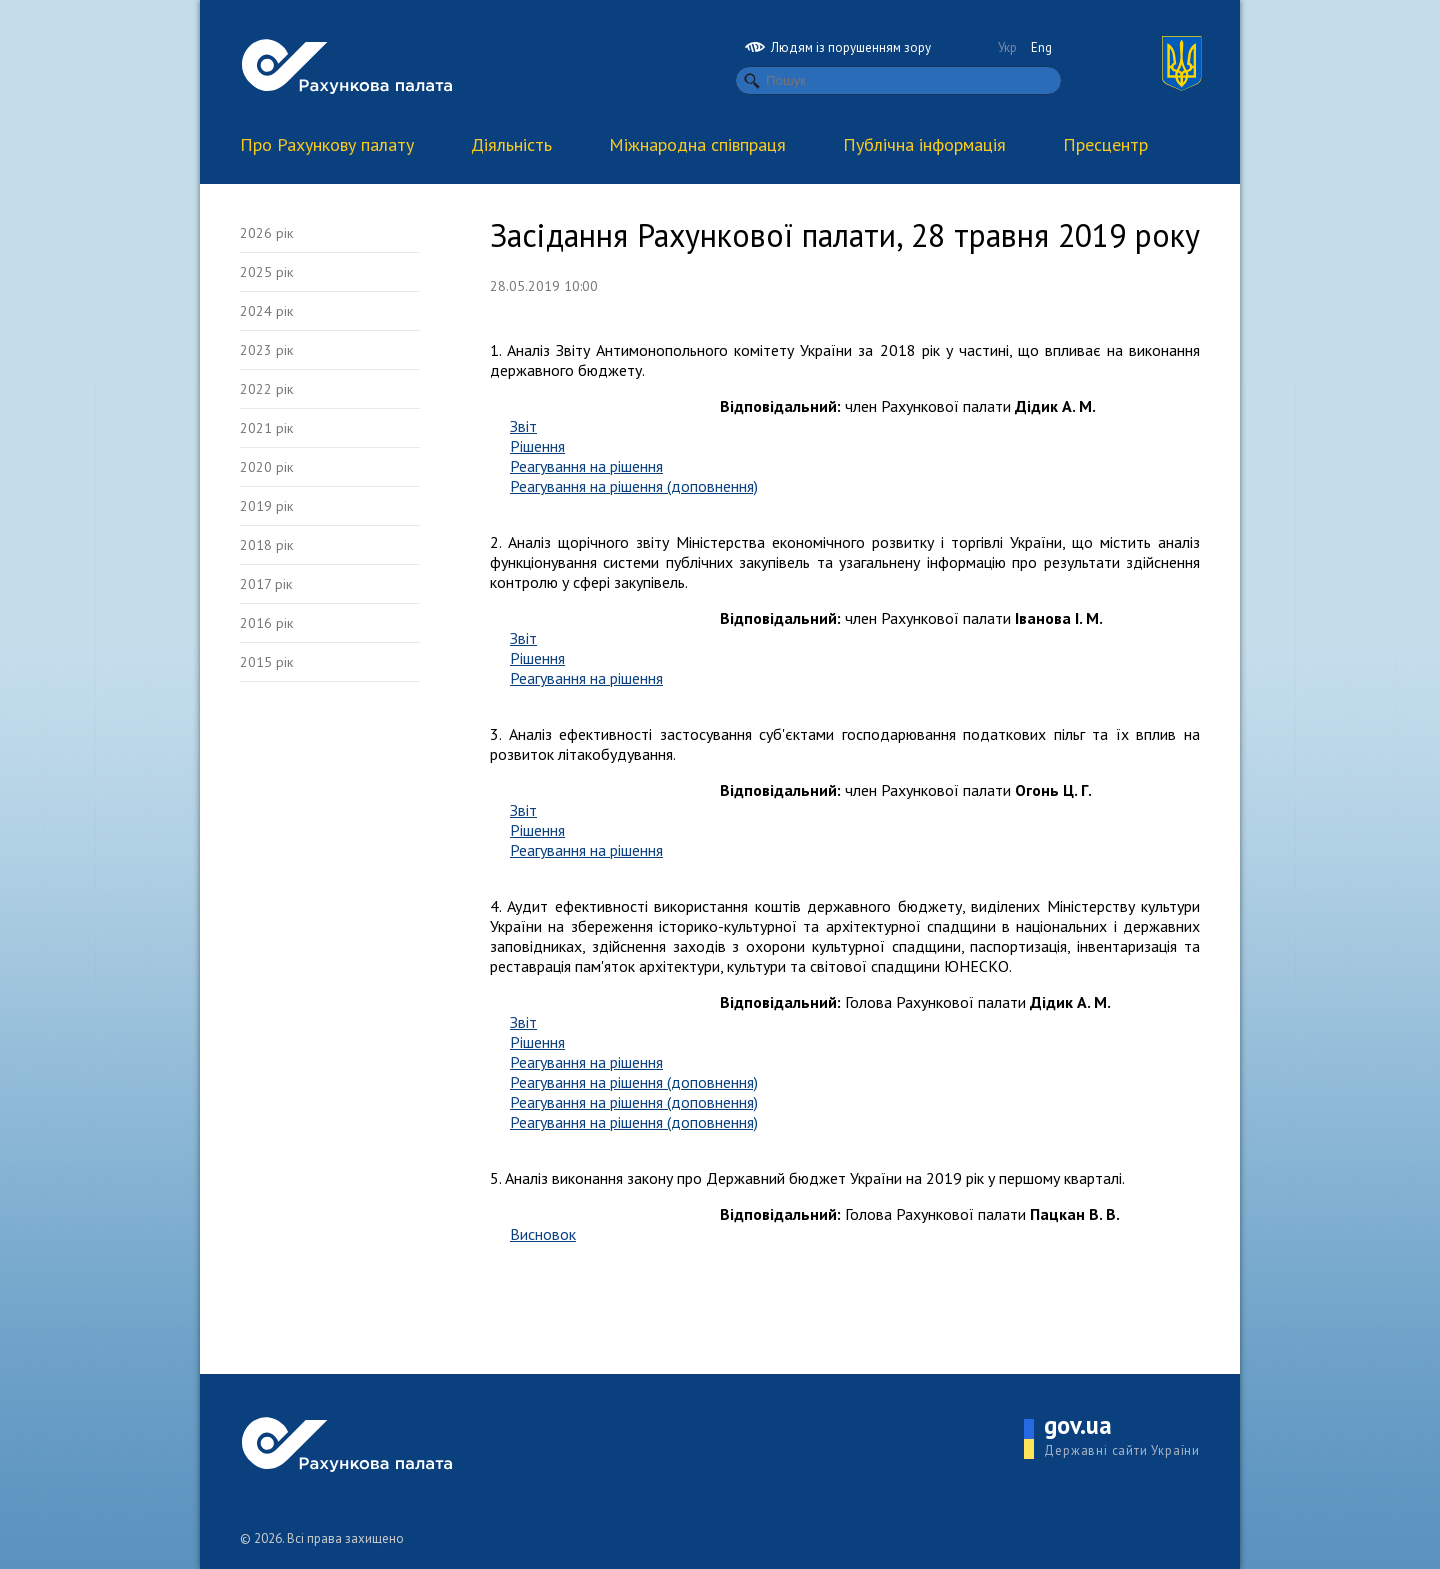 The height and width of the screenshot is (1569, 1440). I want to click on 2025 рік, so click(266, 272).